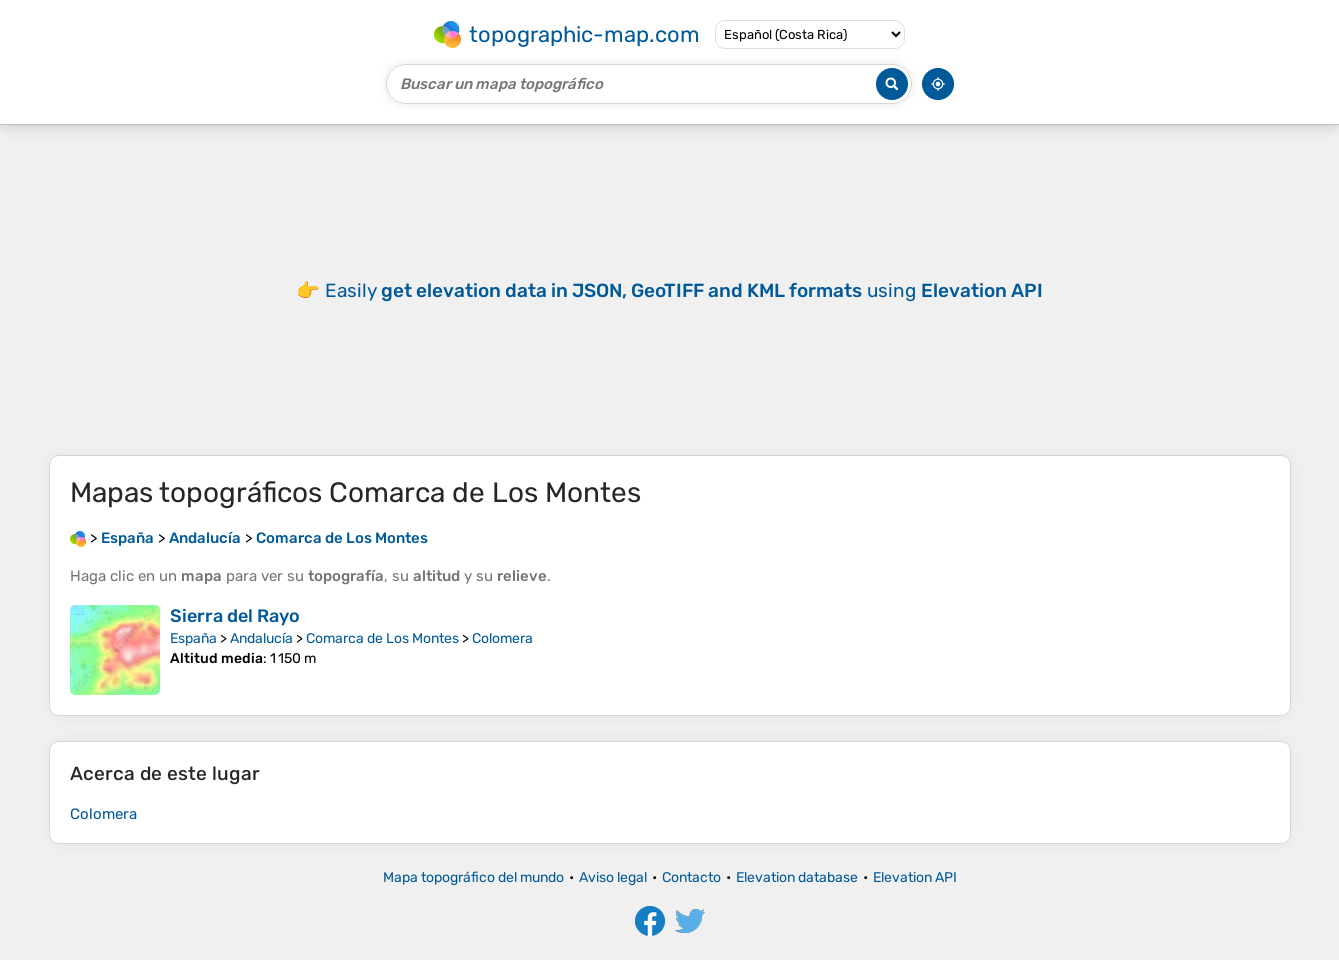  I want to click on Andalucía, so click(261, 638).